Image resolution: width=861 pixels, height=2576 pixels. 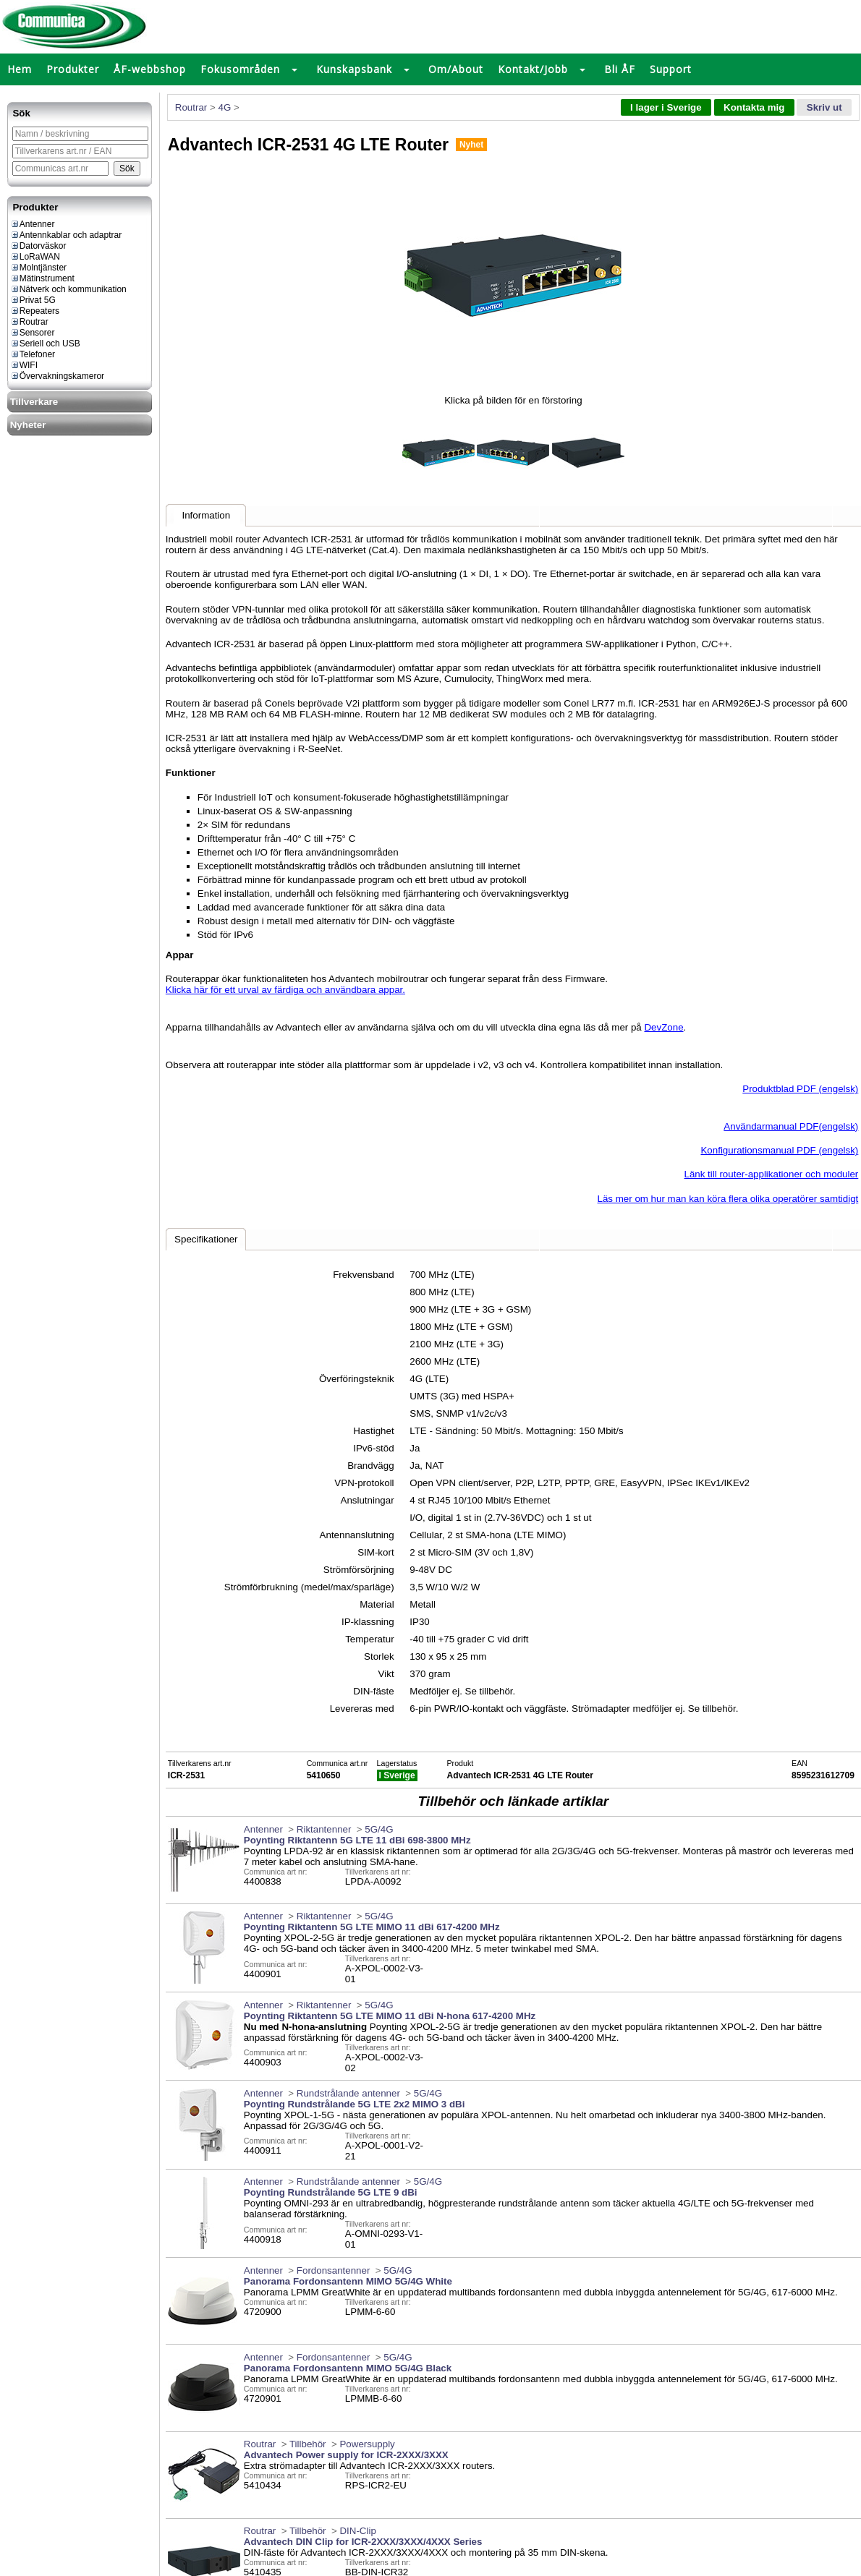 I want to click on Antennkablar och adaptrar, so click(x=66, y=235).